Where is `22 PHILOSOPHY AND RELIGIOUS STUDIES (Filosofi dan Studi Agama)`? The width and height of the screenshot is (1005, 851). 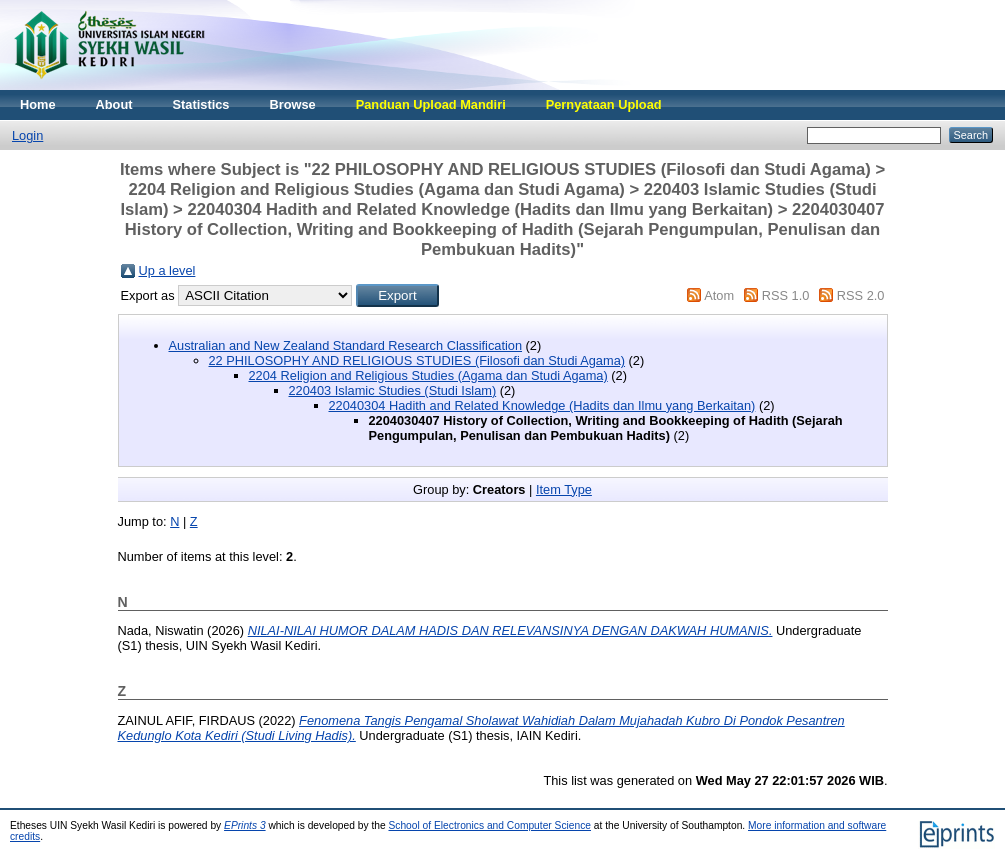 22 PHILOSOPHY AND RELIGIOUS STUDIES (Filosofi dan Studi Agama) is located at coordinates (417, 360).